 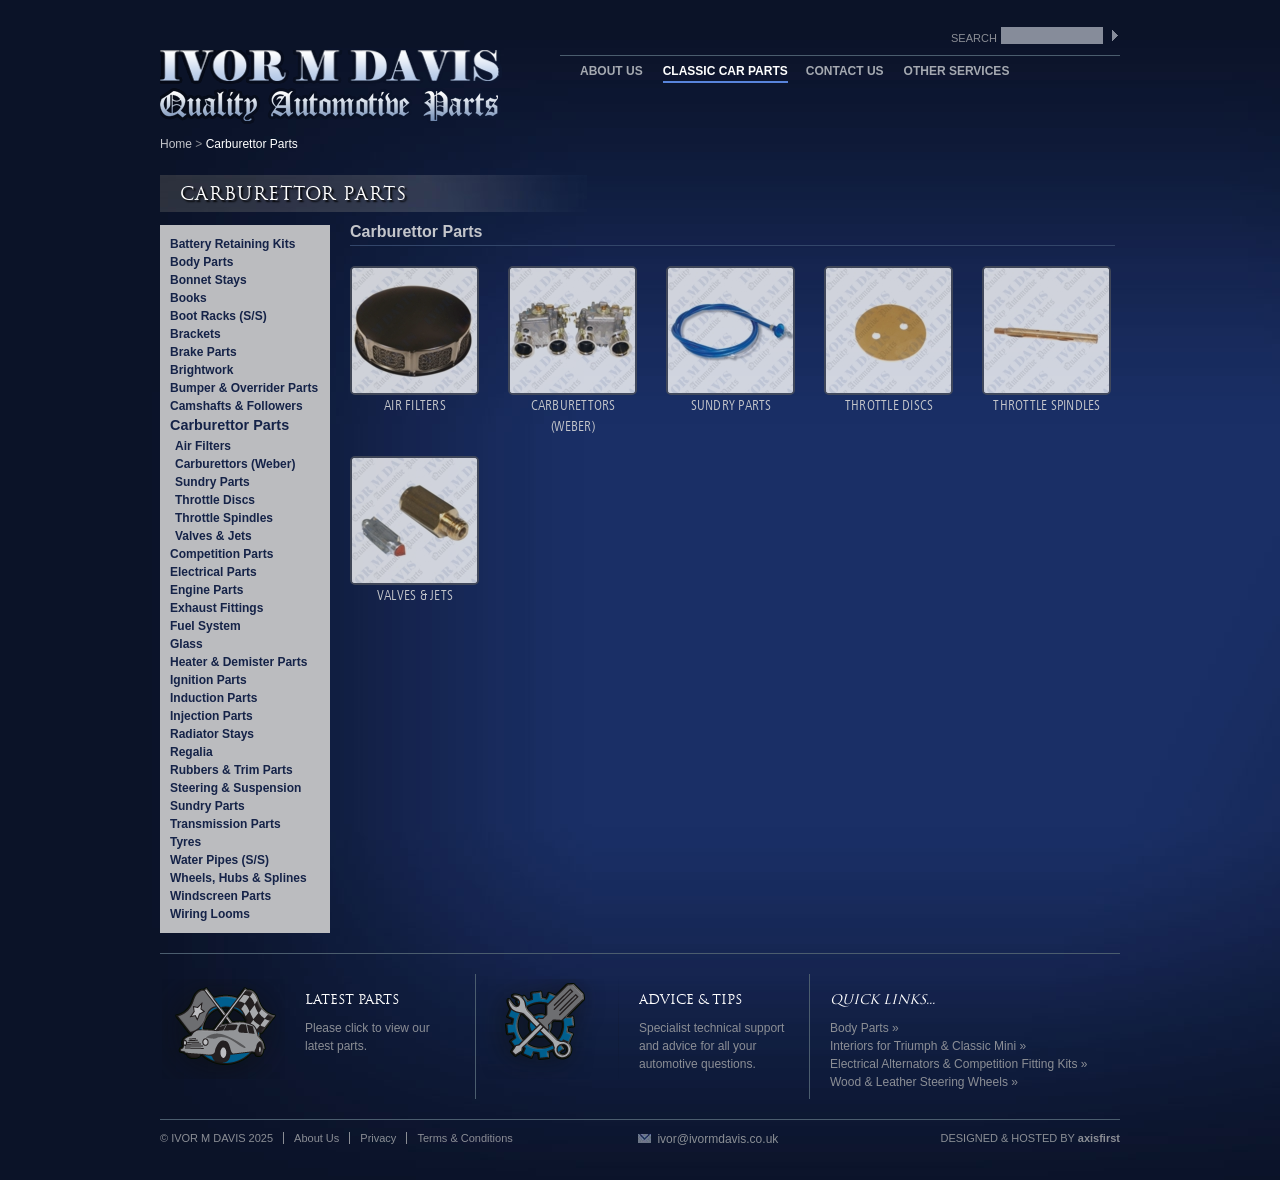 What do you see at coordinates (176, 144) in the screenshot?
I see `Home` at bounding box center [176, 144].